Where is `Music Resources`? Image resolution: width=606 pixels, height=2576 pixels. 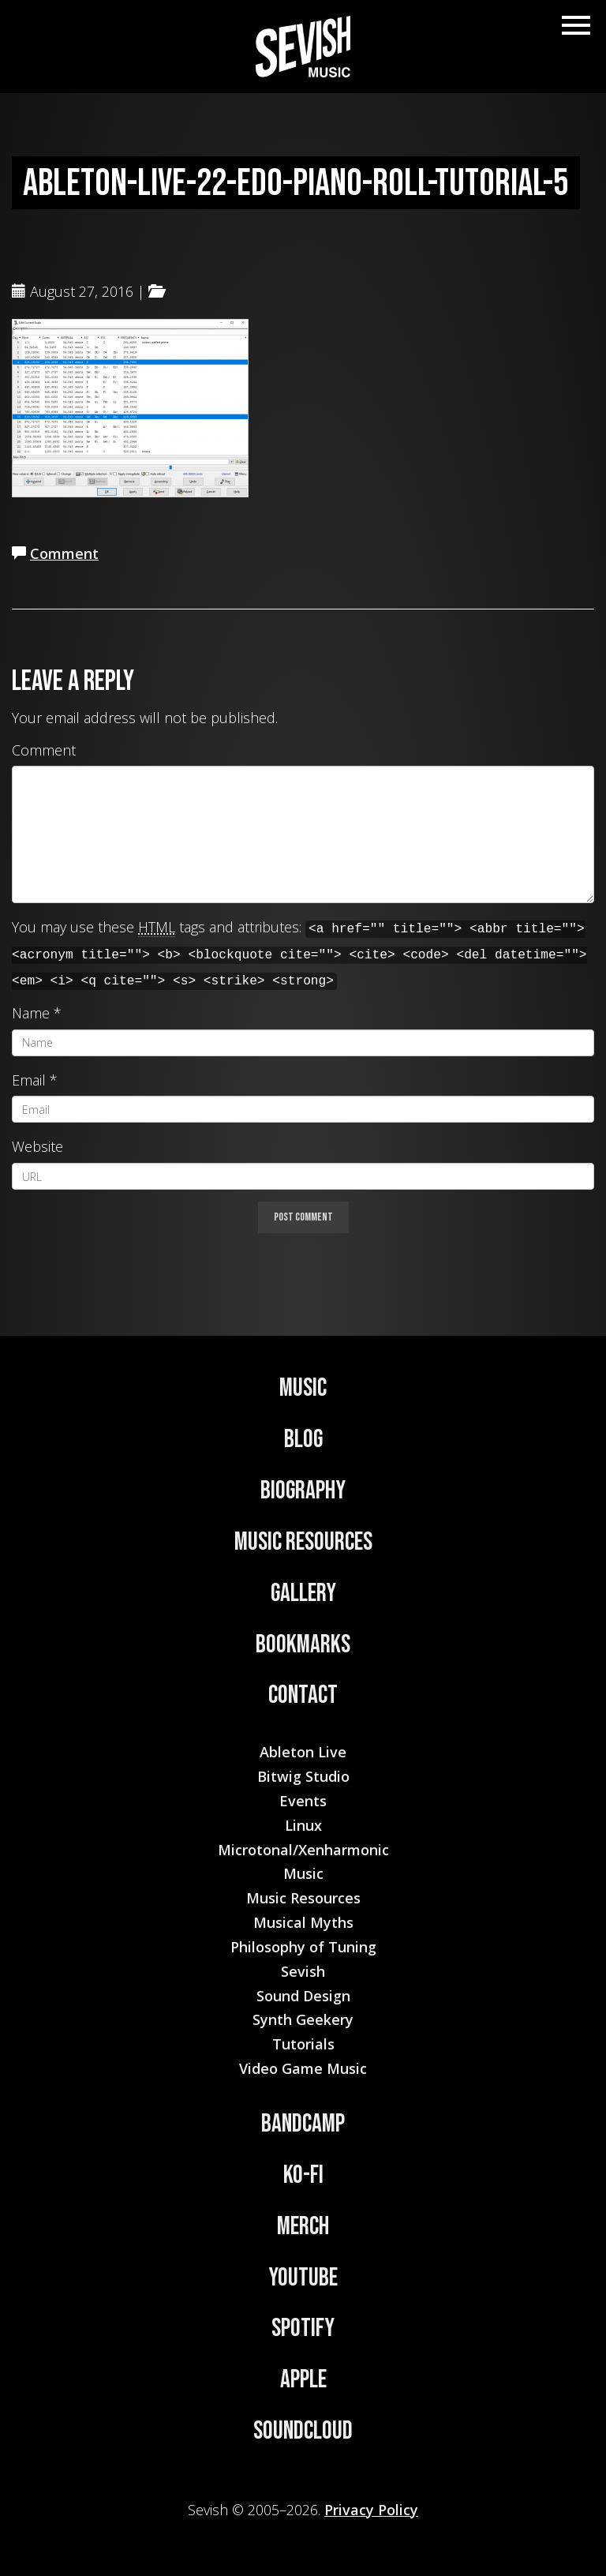 Music Resources is located at coordinates (303, 1542).